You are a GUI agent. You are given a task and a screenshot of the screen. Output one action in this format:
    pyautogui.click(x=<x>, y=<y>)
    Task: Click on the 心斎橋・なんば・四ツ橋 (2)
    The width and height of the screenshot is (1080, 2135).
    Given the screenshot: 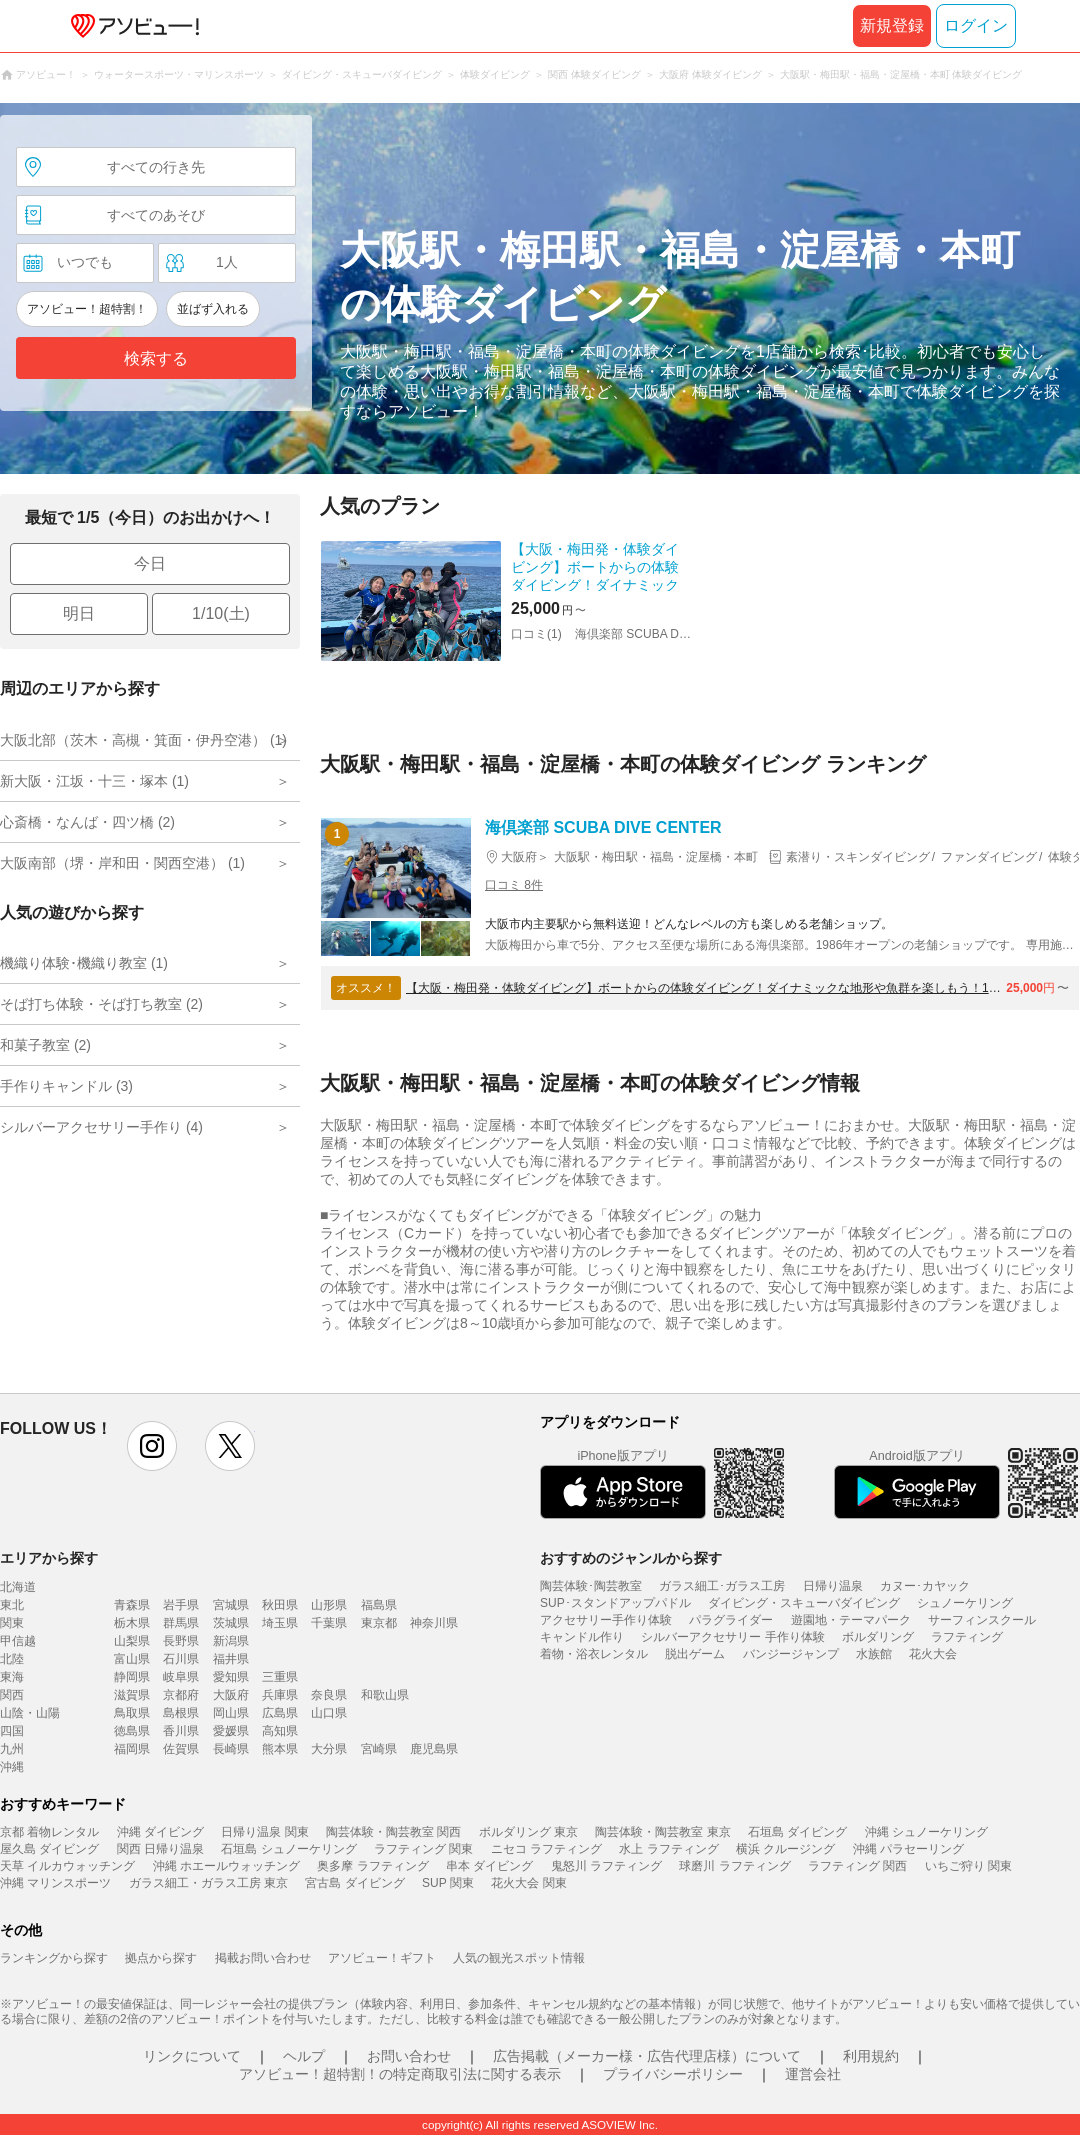 What is the action you would take?
    pyautogui.click(x=87, y=822)
    